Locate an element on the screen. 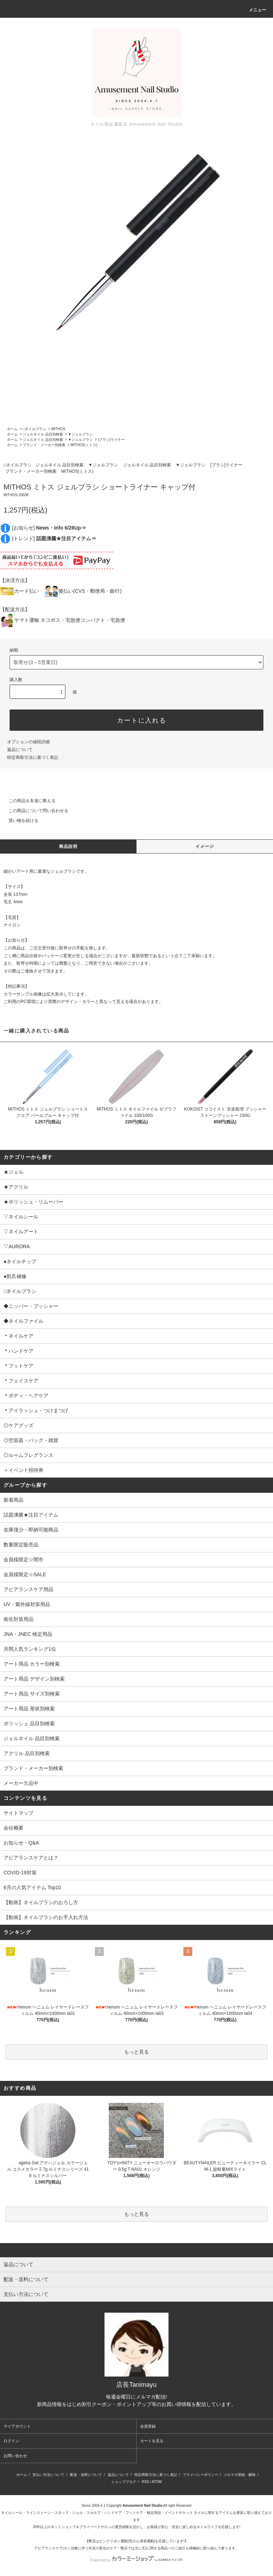 This screenshot has width=273, height=2576. 商品説明 is located at coordinates (68, 846).